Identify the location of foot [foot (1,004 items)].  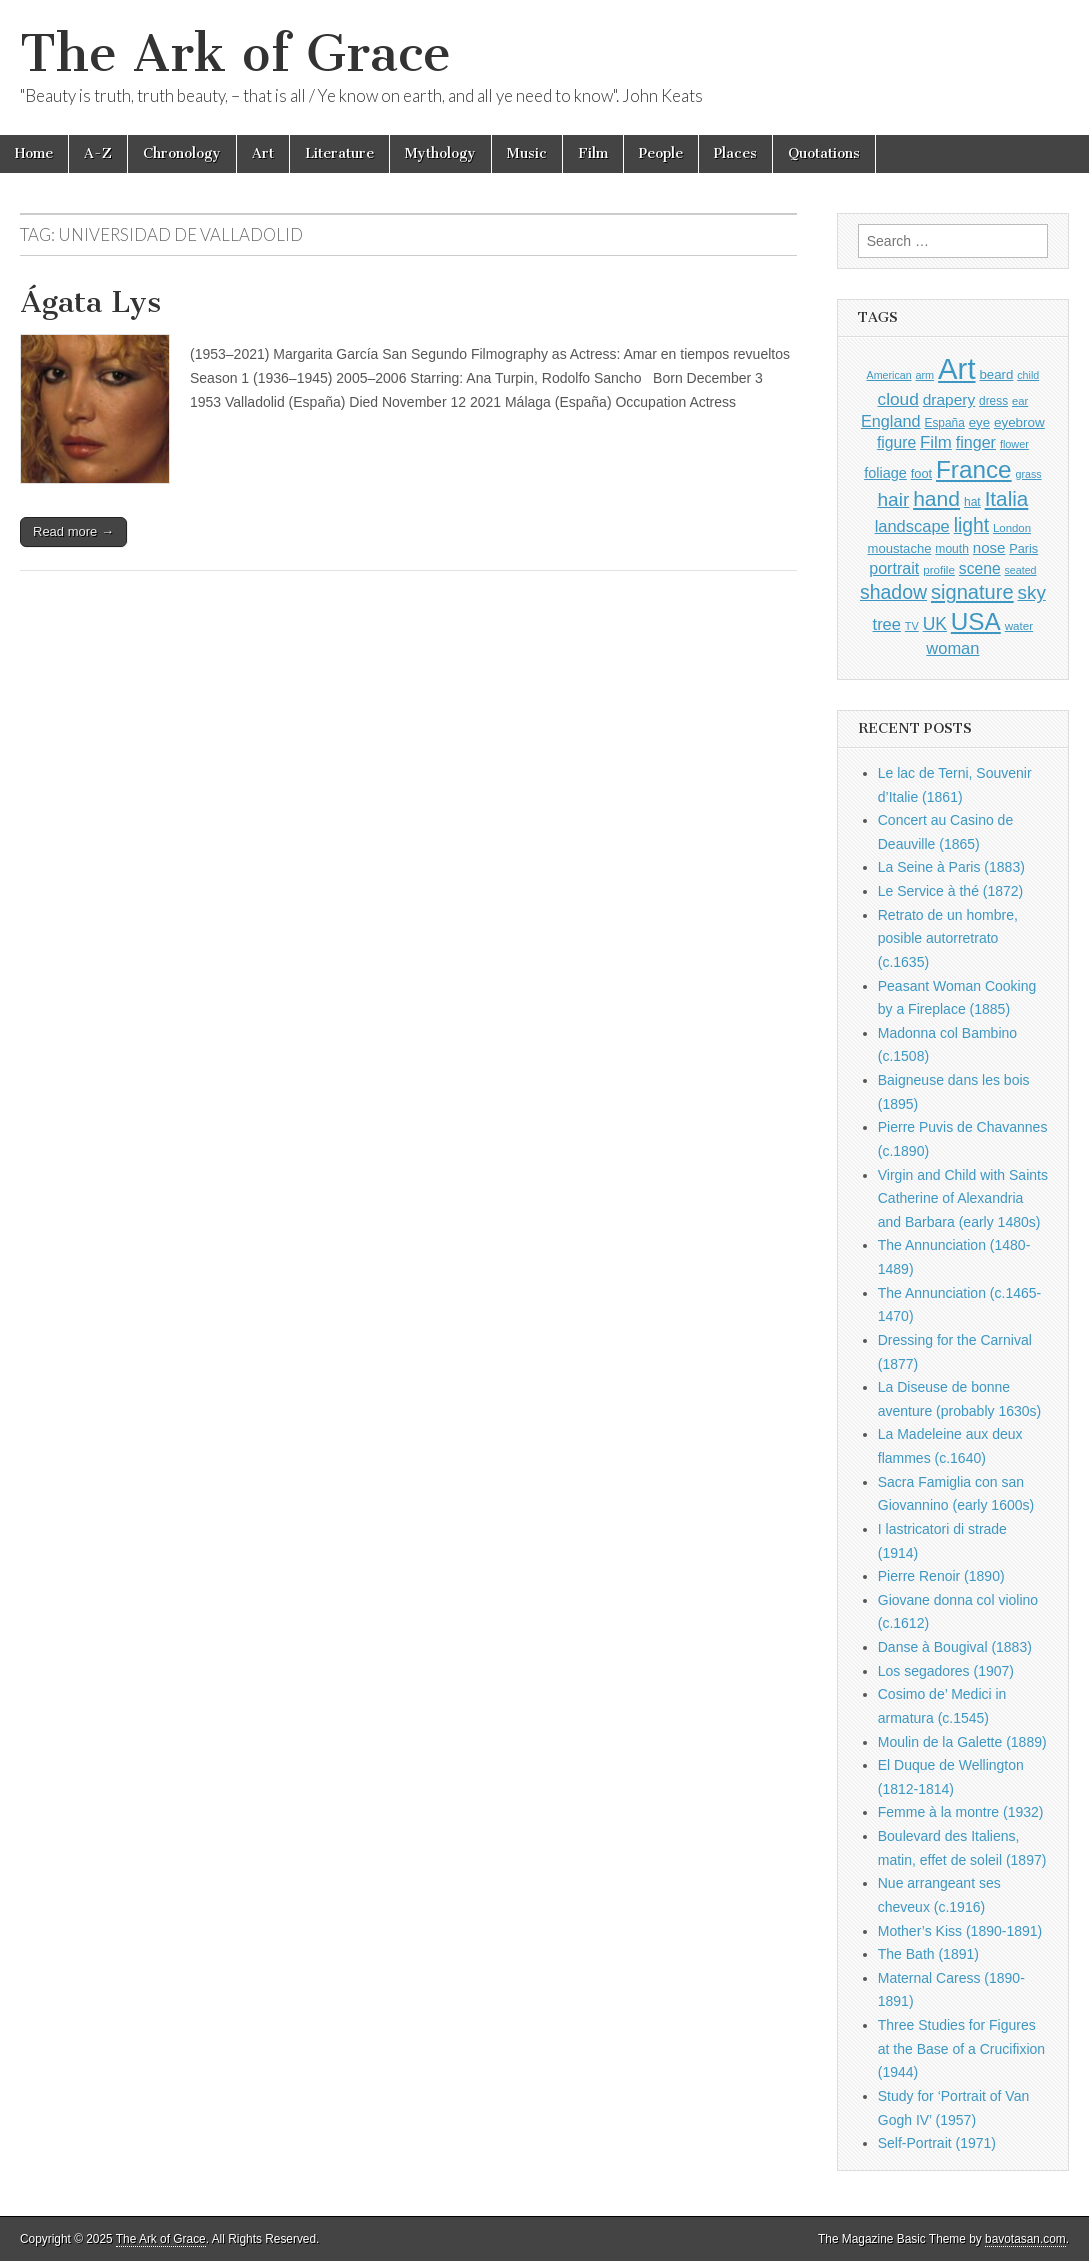
(921, 473).